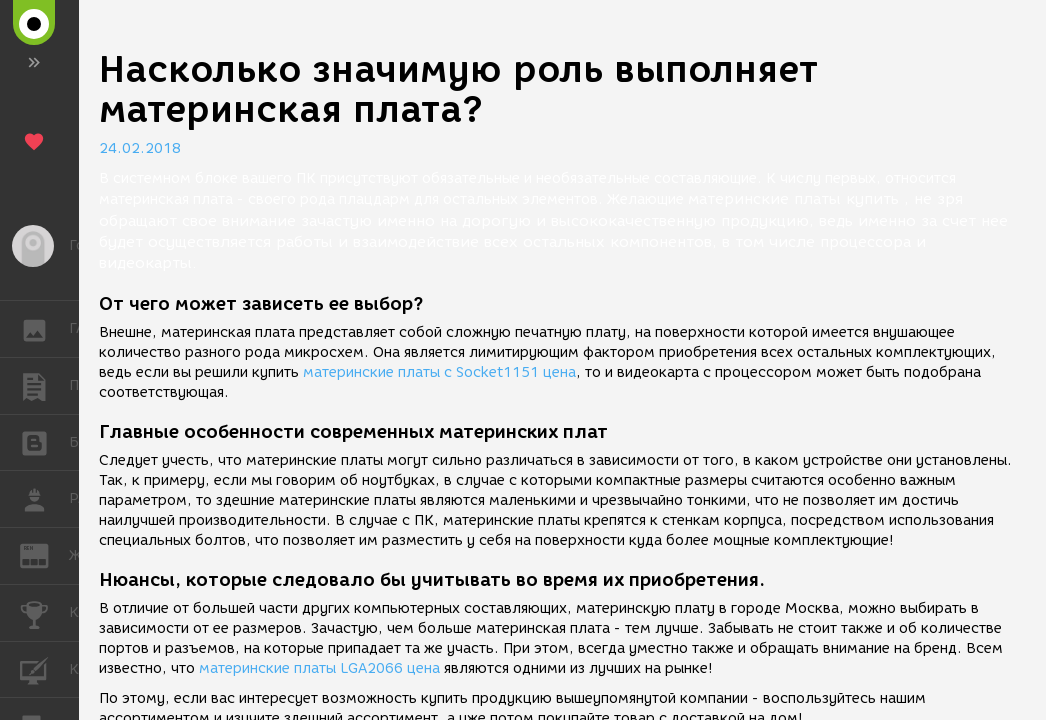 This screenshot has width=1046, height=720. What do you see at coordinates (319, 668) in the screenshot?
I see `материнские платы LGA2066 цена` at bounding box center [319, 668].